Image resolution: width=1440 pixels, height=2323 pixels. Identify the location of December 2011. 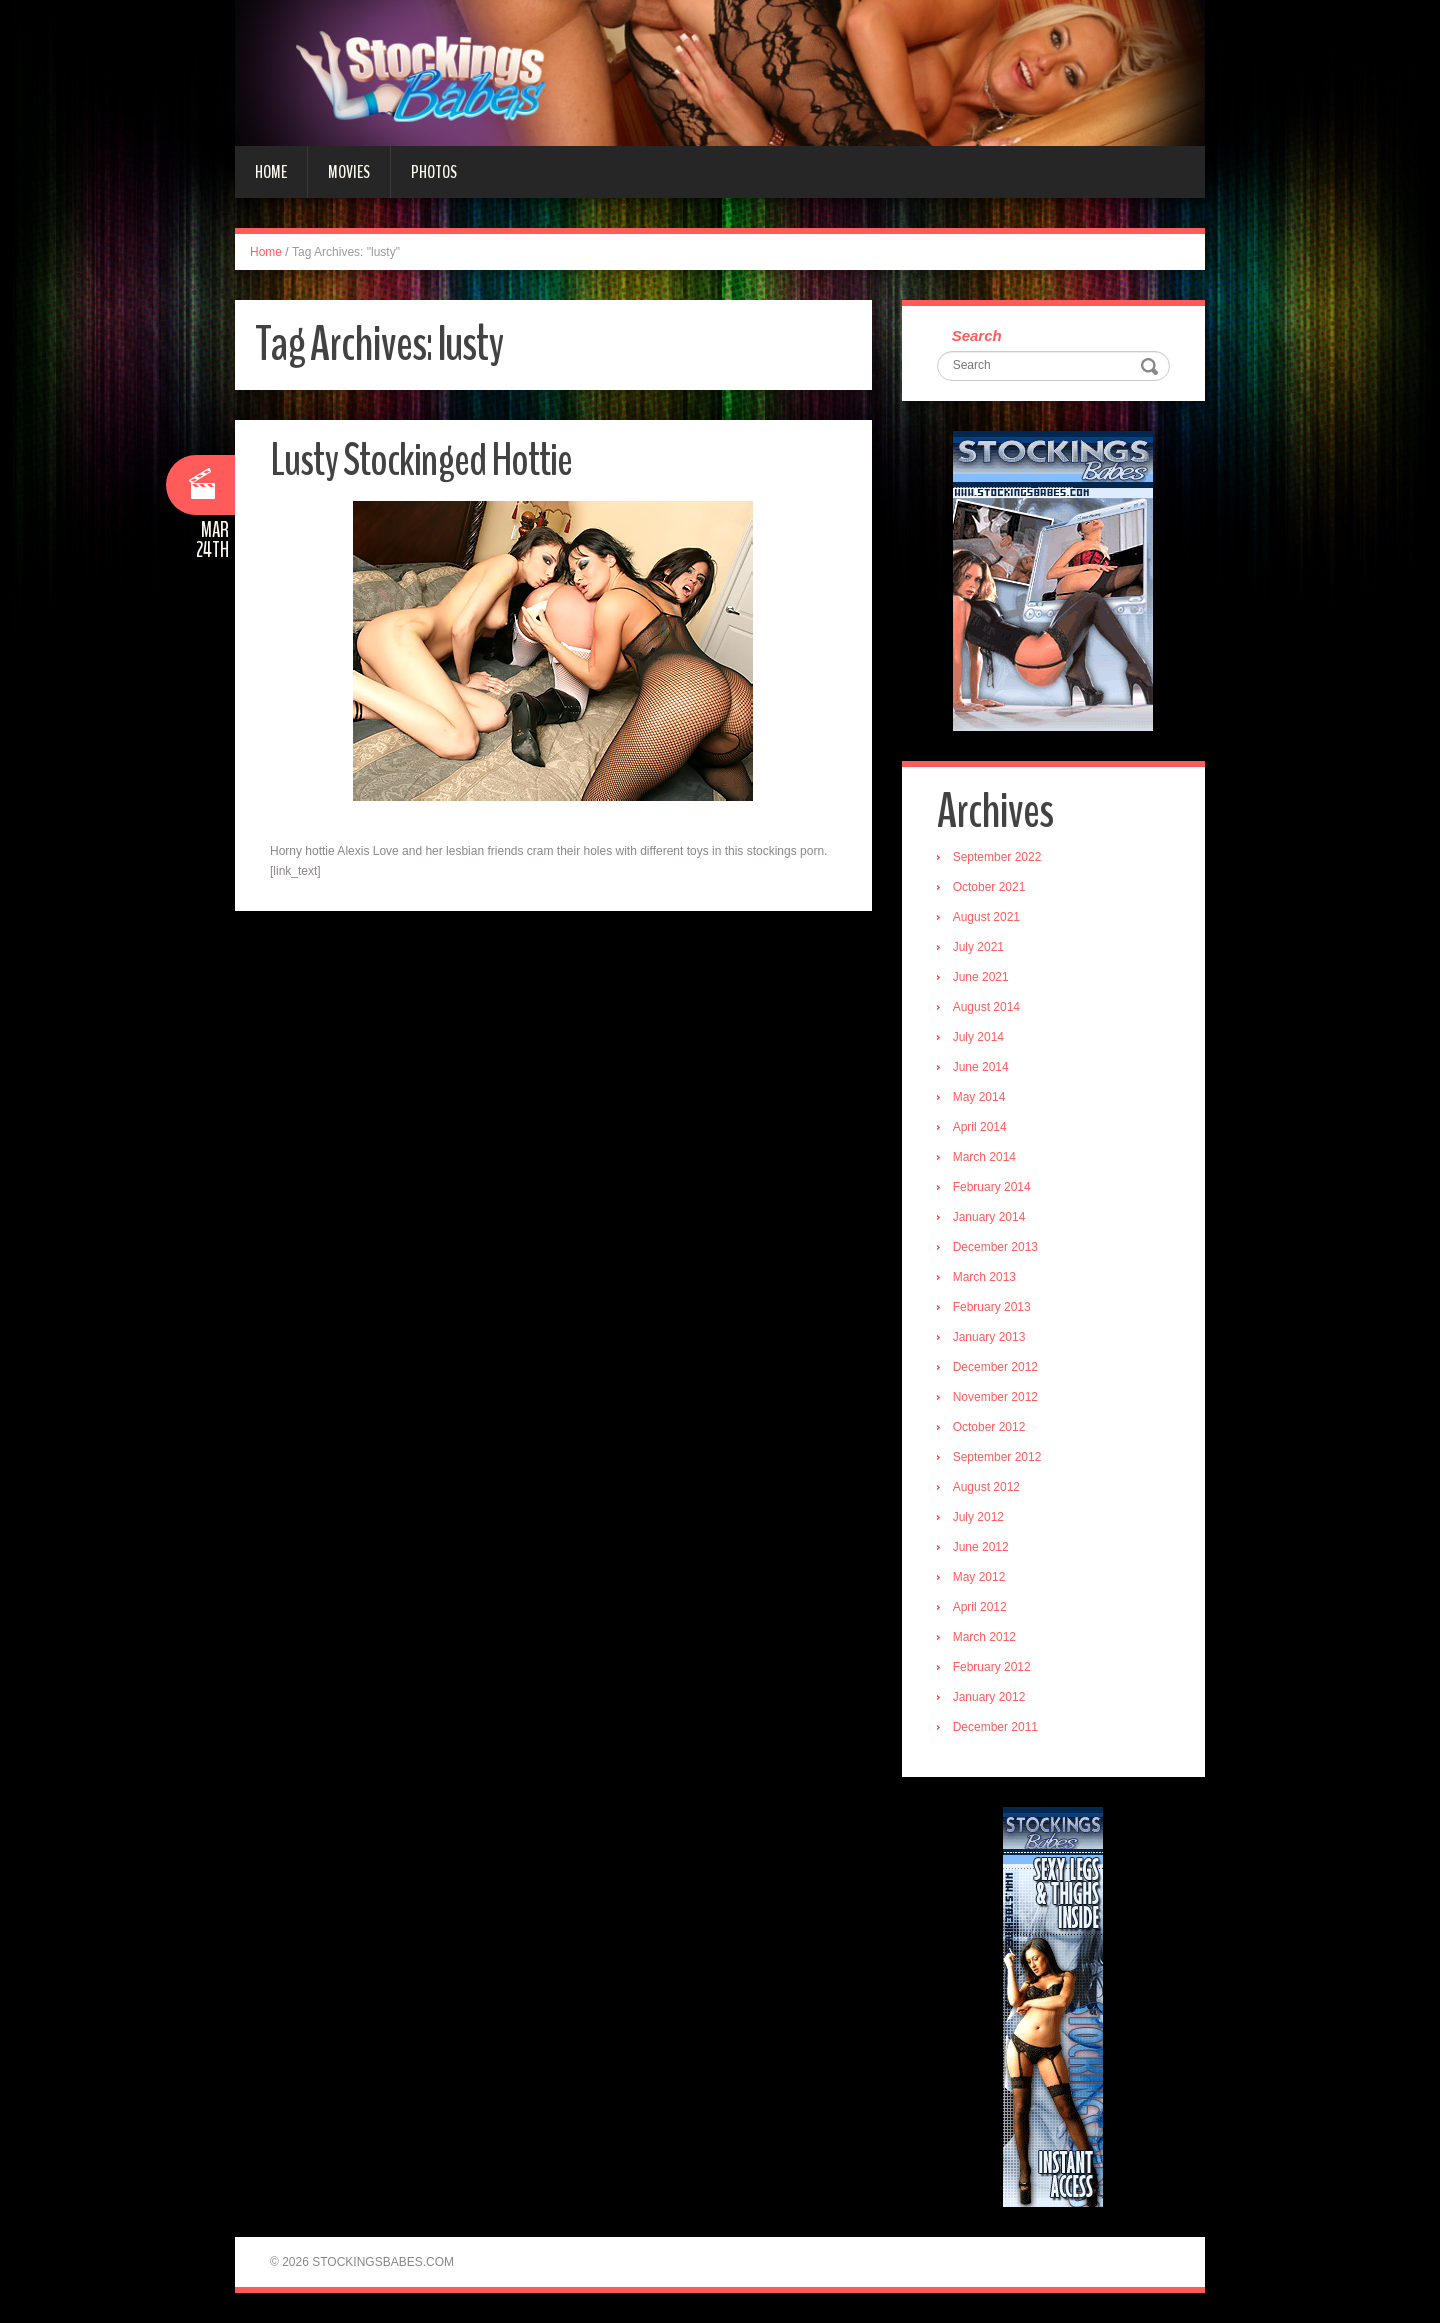
(995, 1727).